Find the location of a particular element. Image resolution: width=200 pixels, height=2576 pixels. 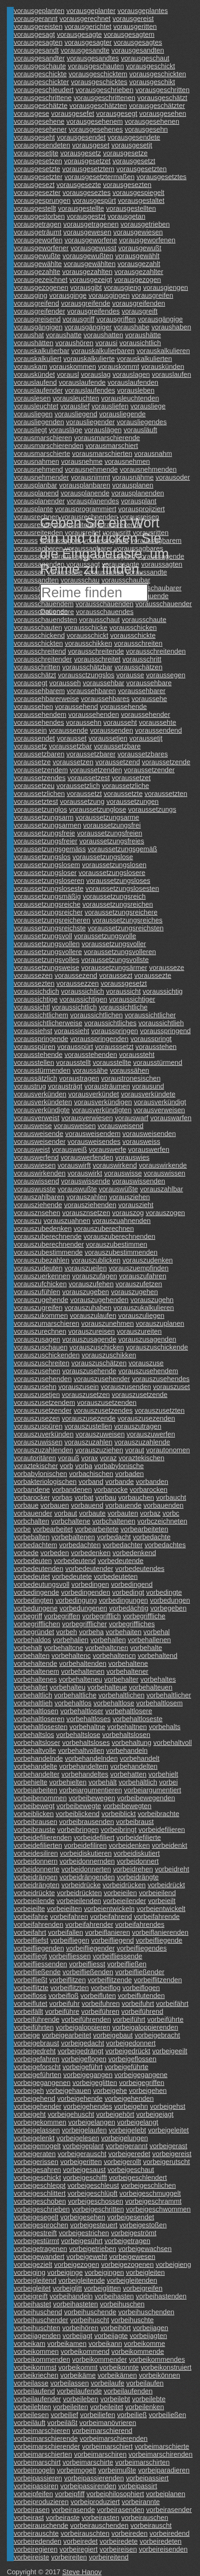

vorbeidesiliren is located at coordinates (36, 1853).